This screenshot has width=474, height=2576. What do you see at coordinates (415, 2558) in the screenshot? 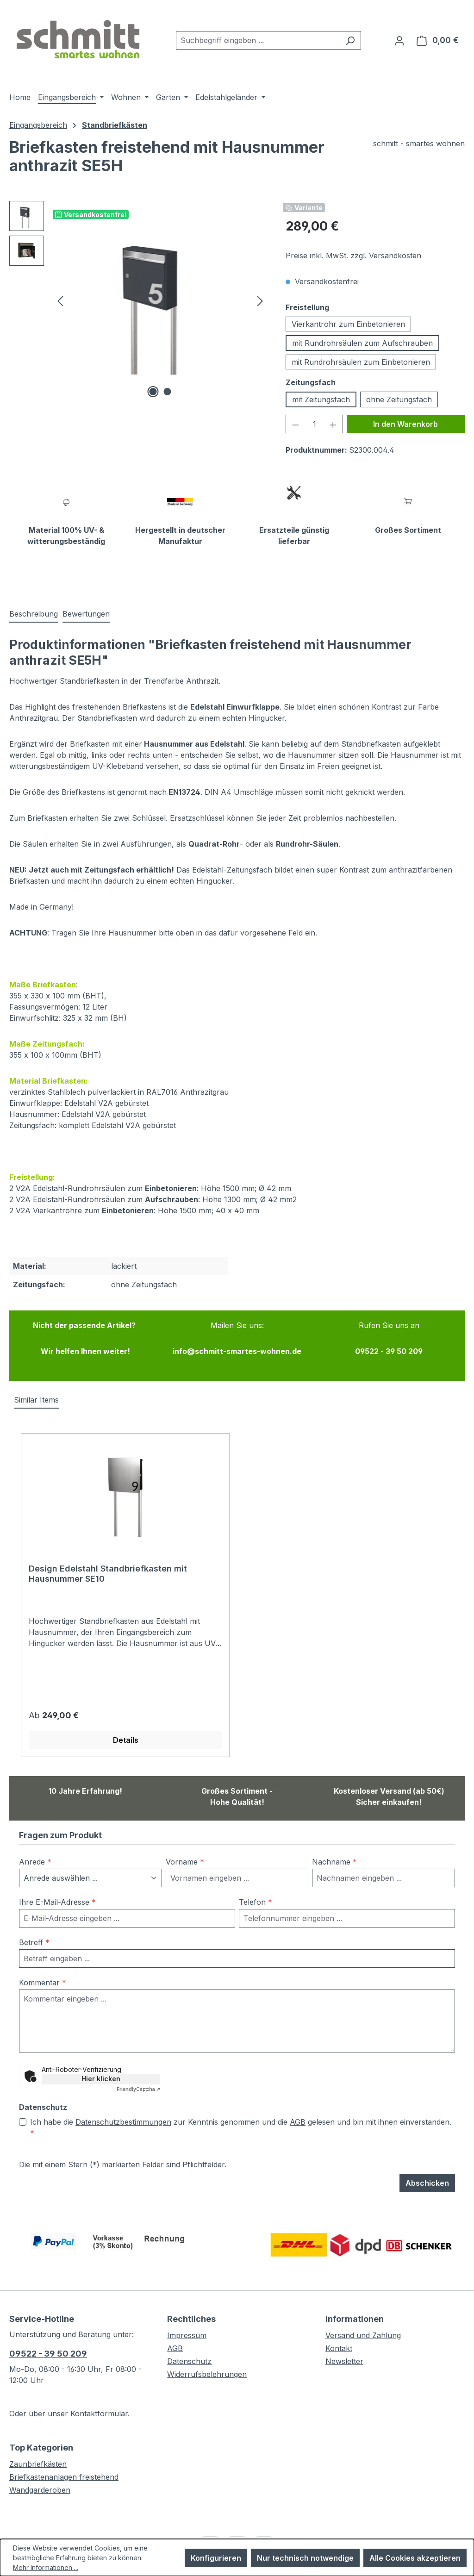
I see `Alle Cookies akzeptieren` at bounding box center [415, 2558].